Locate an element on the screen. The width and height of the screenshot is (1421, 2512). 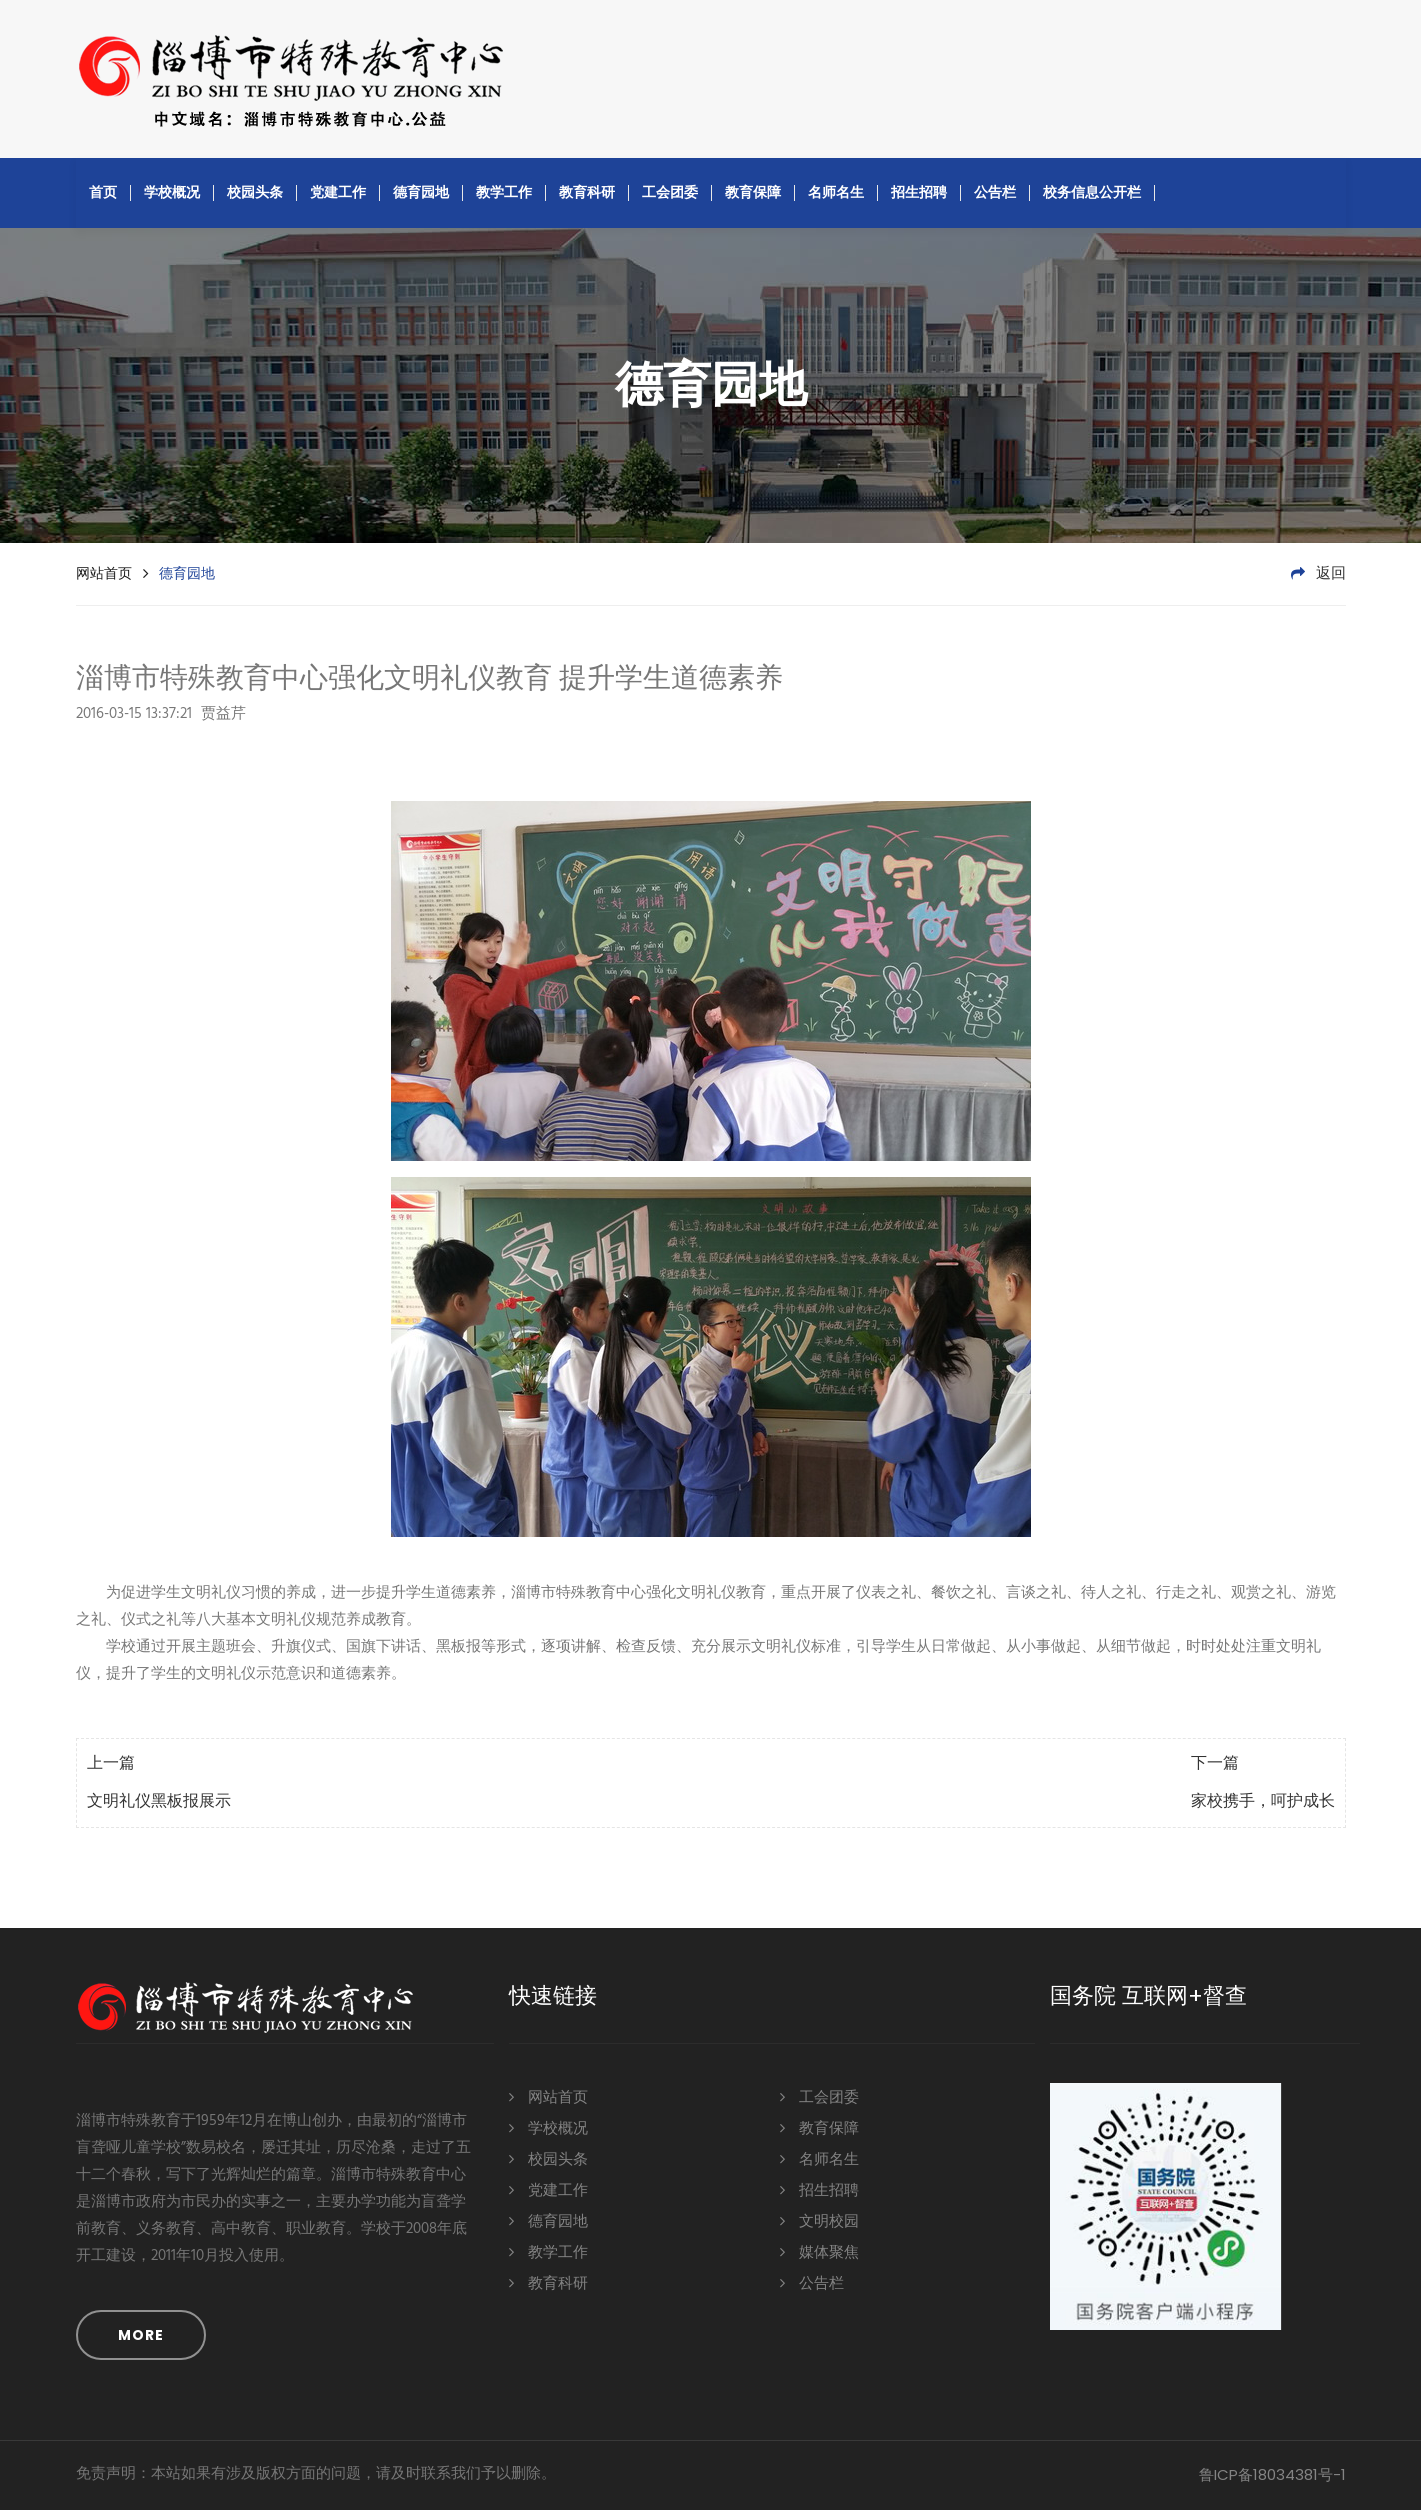
学校概况 is located at coordinates (172, 194).